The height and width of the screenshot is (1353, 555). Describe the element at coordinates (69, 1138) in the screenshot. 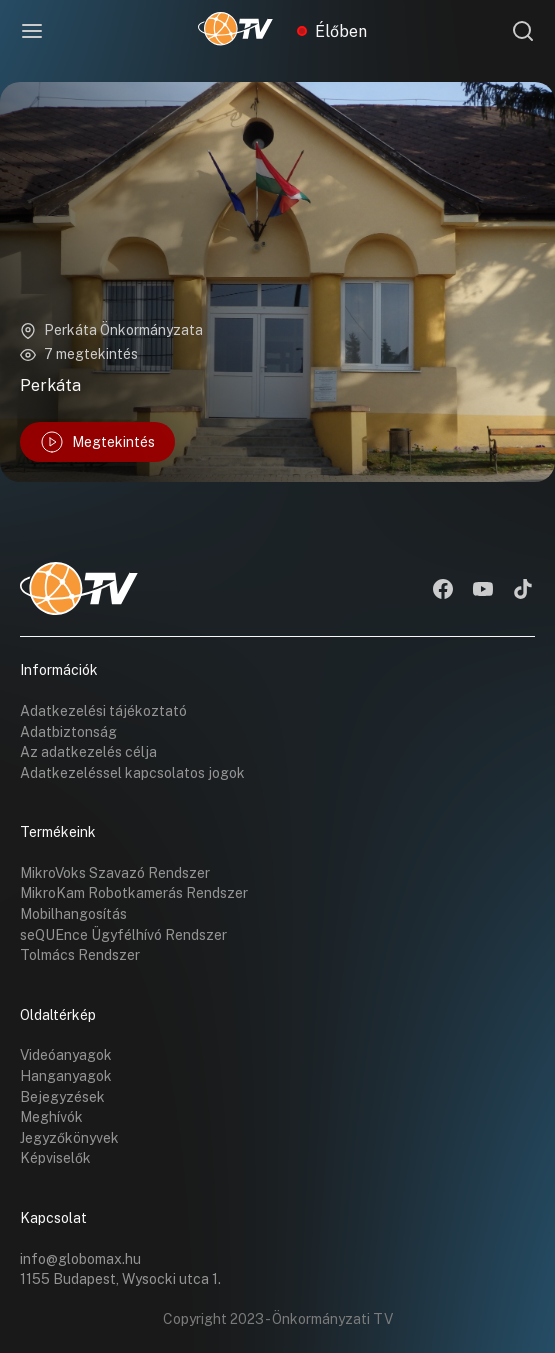

I see `Jegyzőkönyvek` at that location.